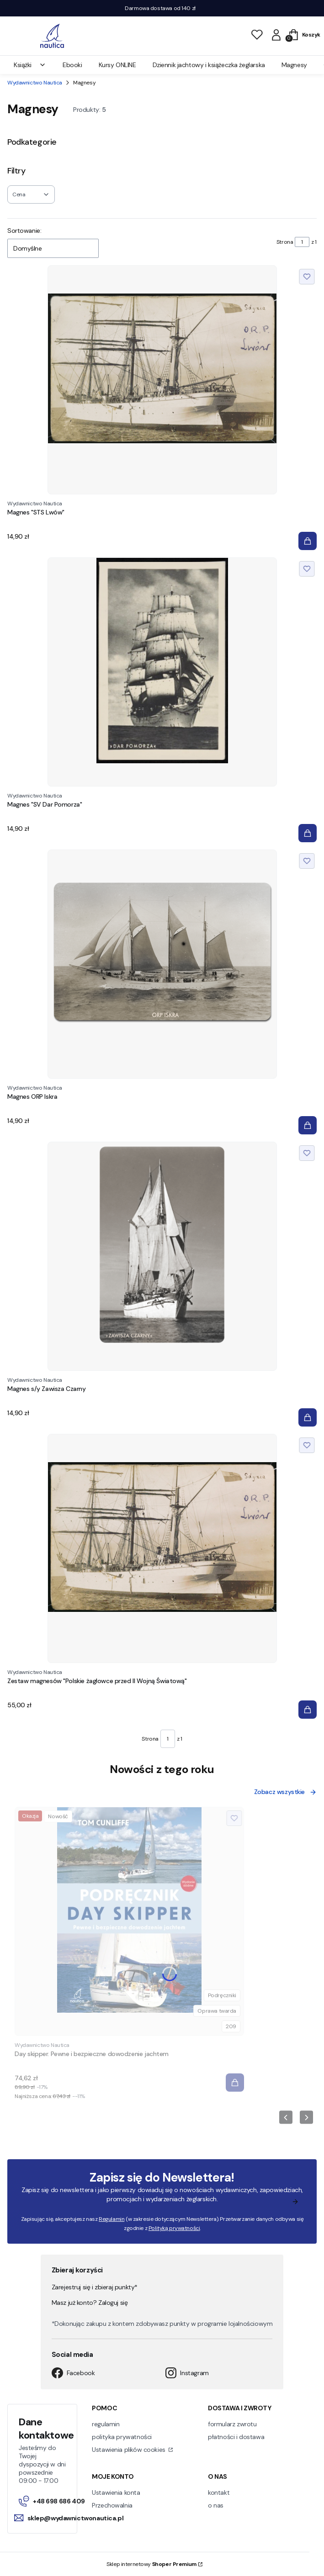 Image resolution: width=324 pixels, height=2576 pixels. I want to click on Ebooki [menuitem], so click(72, 65).